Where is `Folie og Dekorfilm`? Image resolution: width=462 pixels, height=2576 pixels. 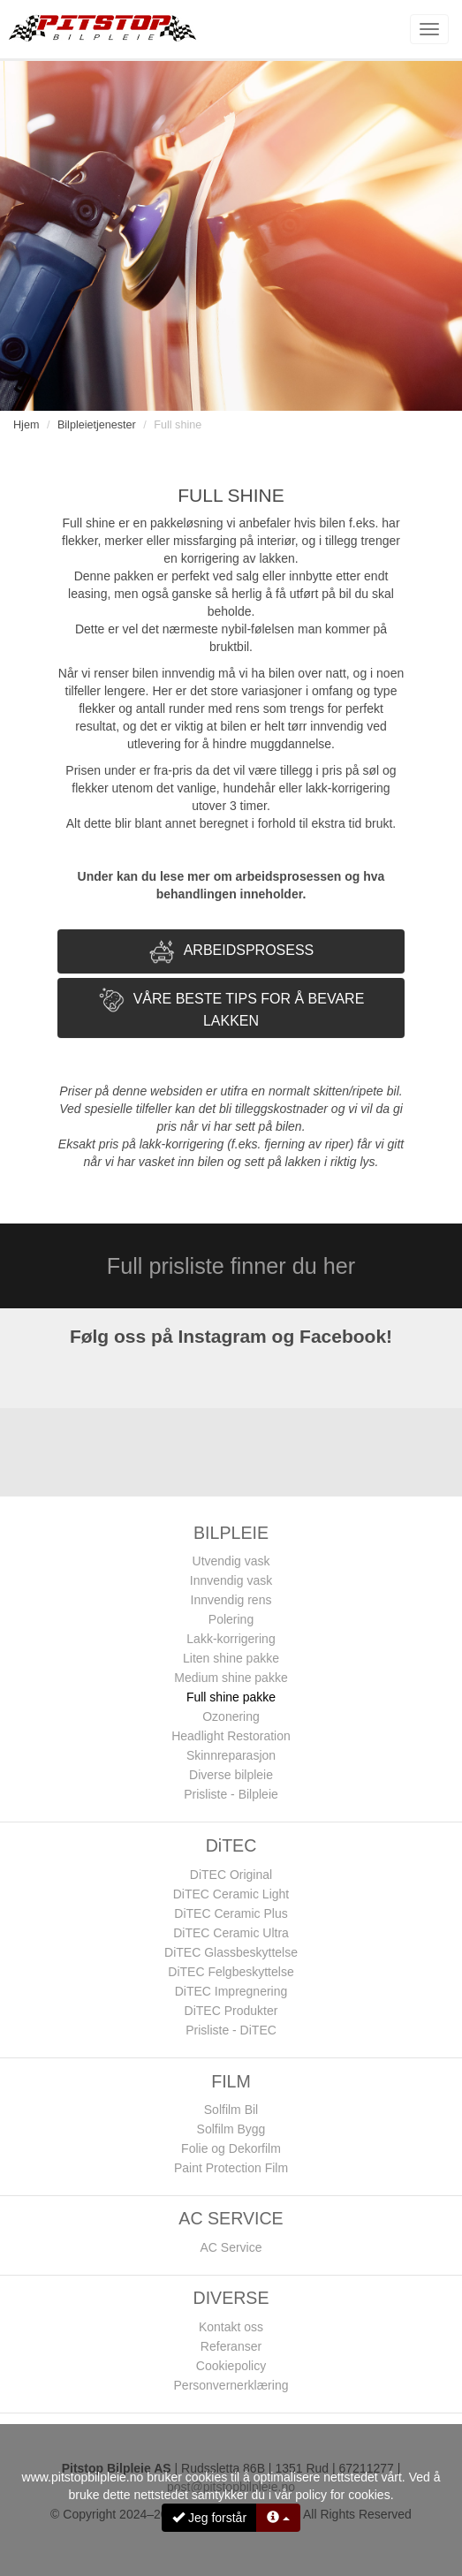 Folie og Dekorfilm is located at coordinates (231, 2148).